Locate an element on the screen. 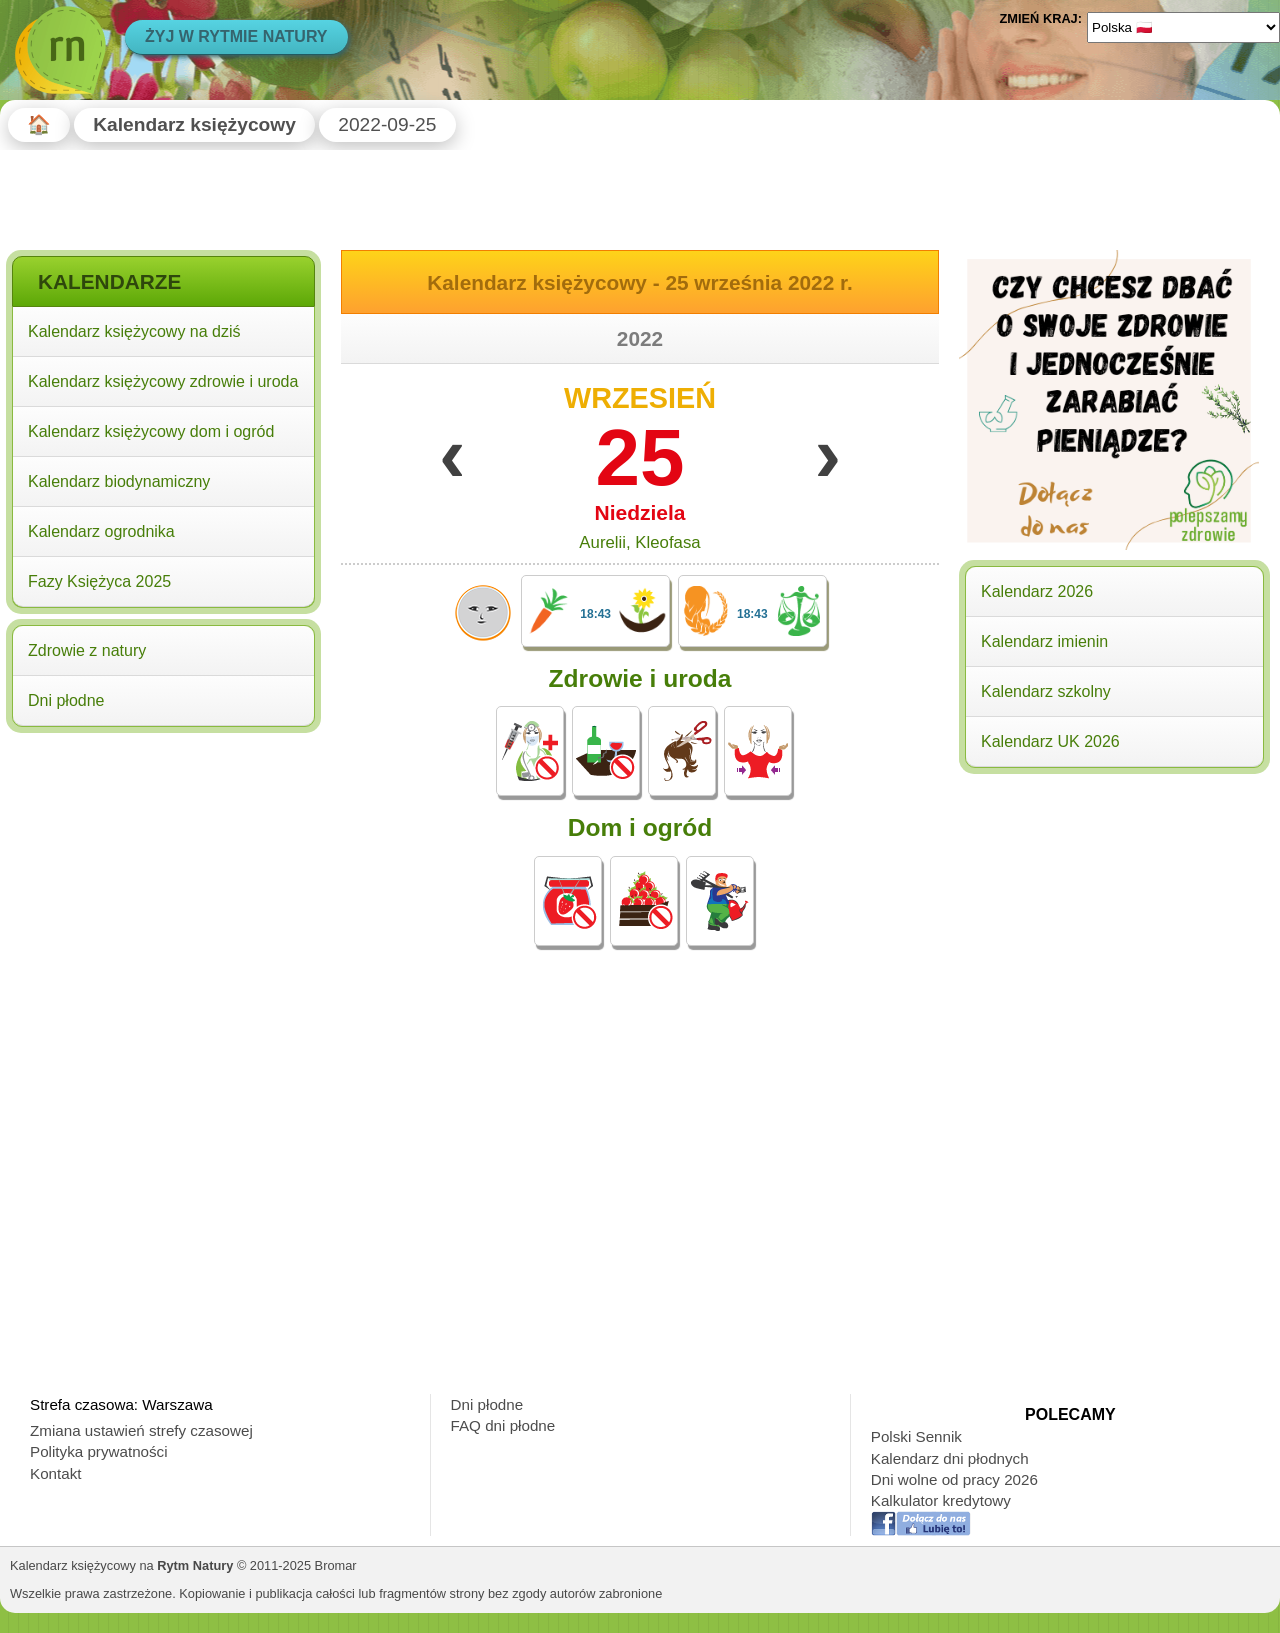 Image resolution: width=1280 pixels, height=1633 pixels. Kalendarz księżycowy na dziś is located at coordinates (134, 331).